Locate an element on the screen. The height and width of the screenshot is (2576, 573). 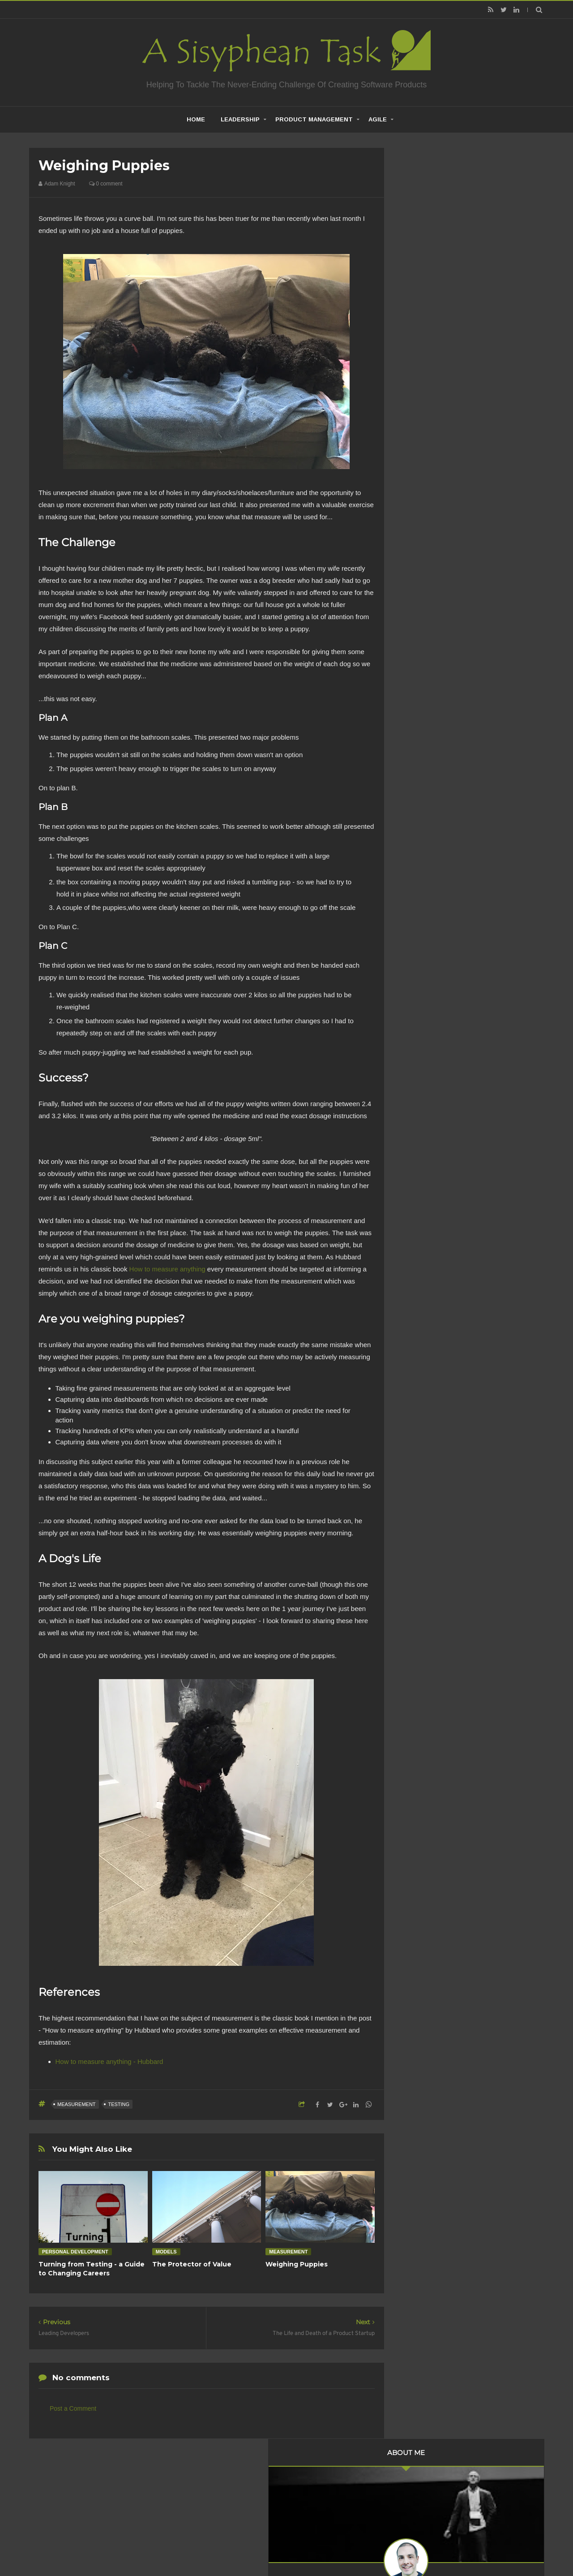
2011 is located at coordinates (422, 691).